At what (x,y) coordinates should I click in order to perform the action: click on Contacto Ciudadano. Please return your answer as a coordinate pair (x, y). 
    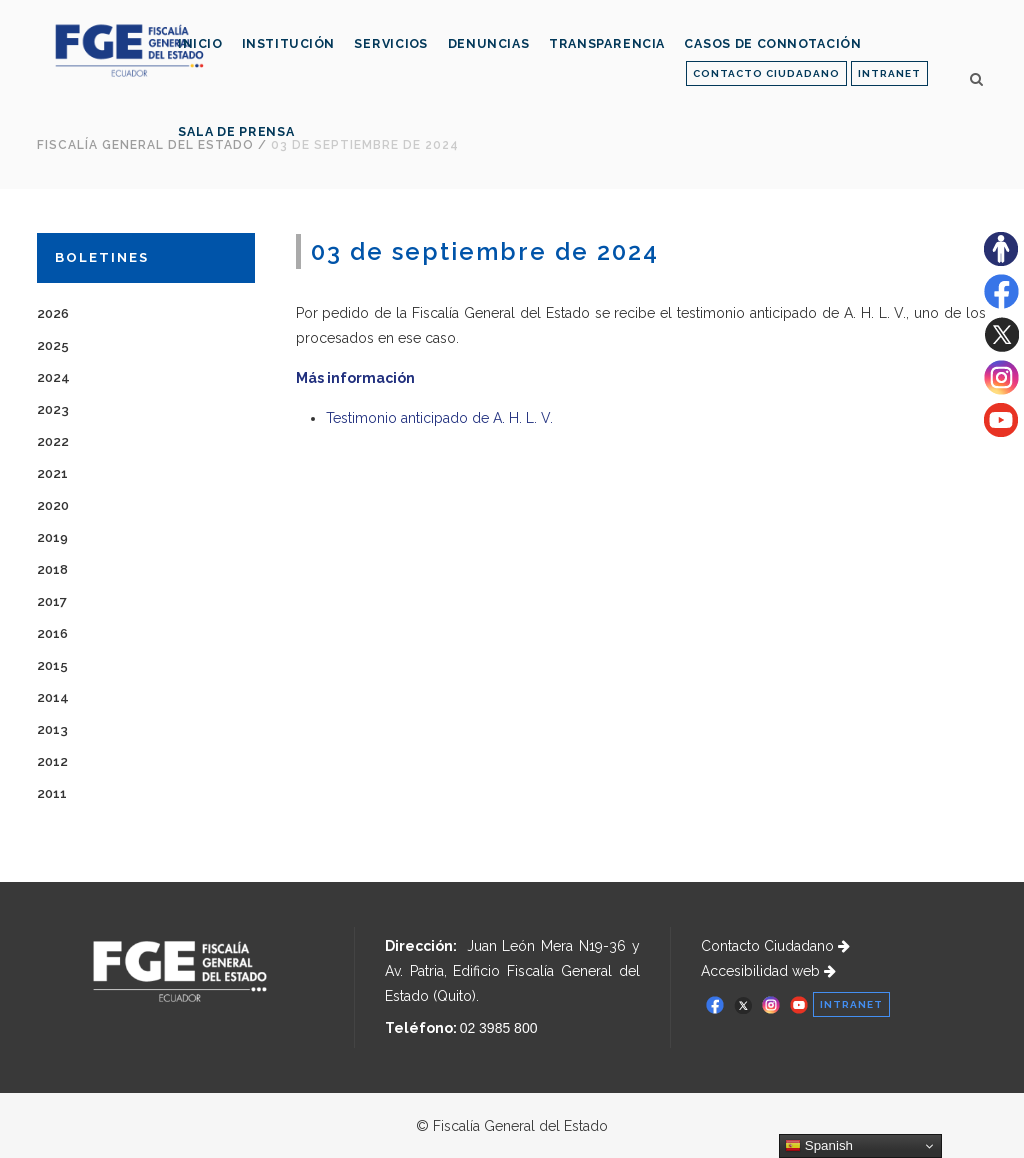
    Looking at the image, I should click on (775, 946).